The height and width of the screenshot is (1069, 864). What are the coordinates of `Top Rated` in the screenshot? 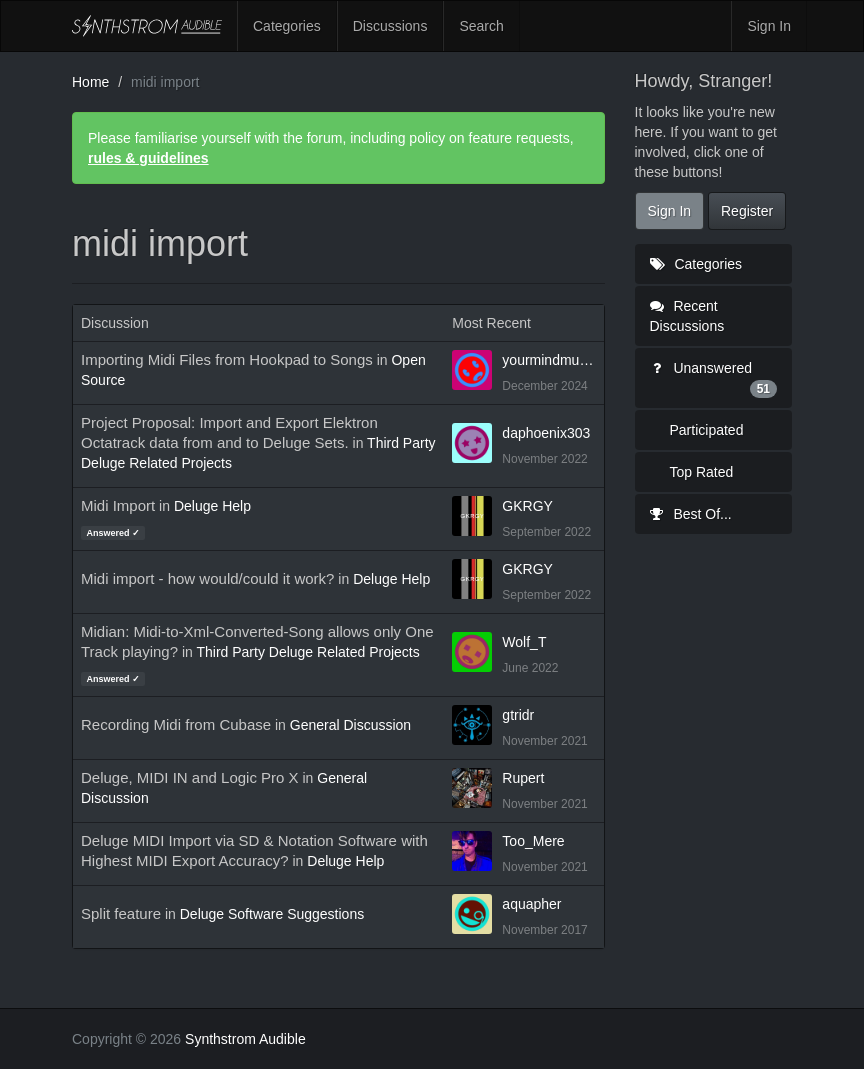 It's located at (702, 472).